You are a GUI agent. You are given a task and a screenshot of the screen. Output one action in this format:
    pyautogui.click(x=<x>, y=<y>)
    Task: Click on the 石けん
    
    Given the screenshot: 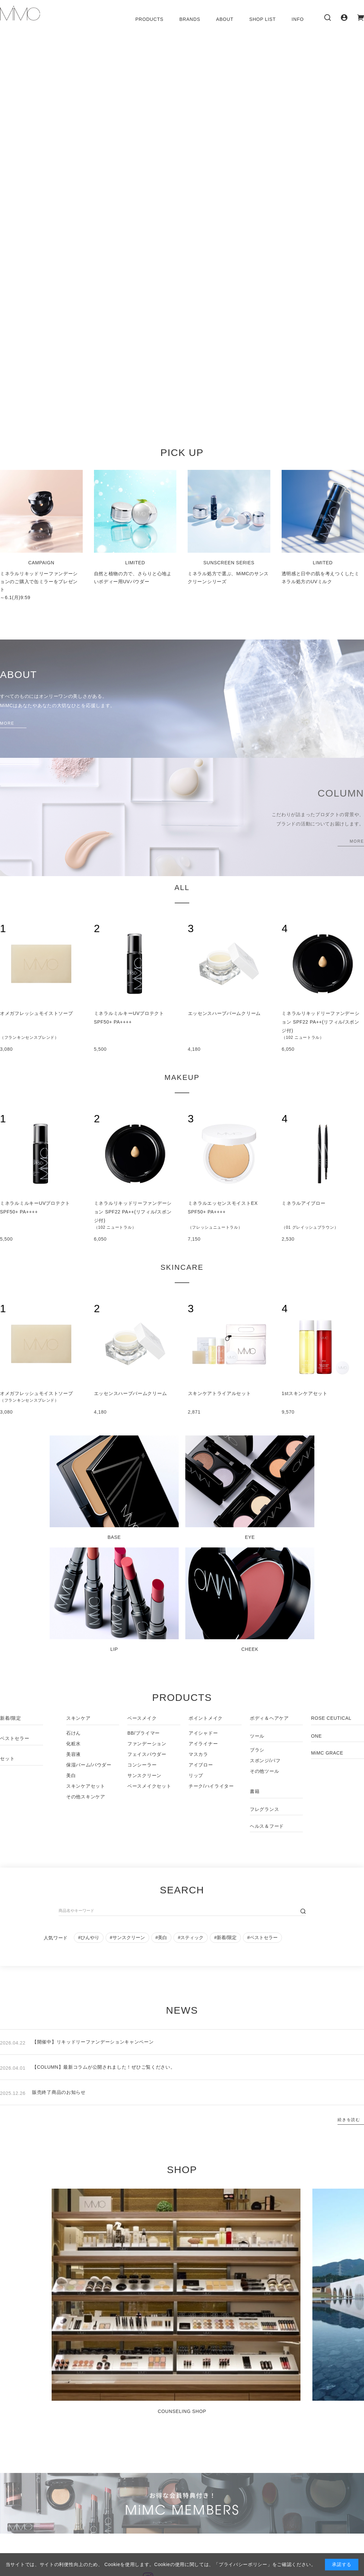 What is the action you would take?
    pyautogui.click(x=73, y=1733)
    